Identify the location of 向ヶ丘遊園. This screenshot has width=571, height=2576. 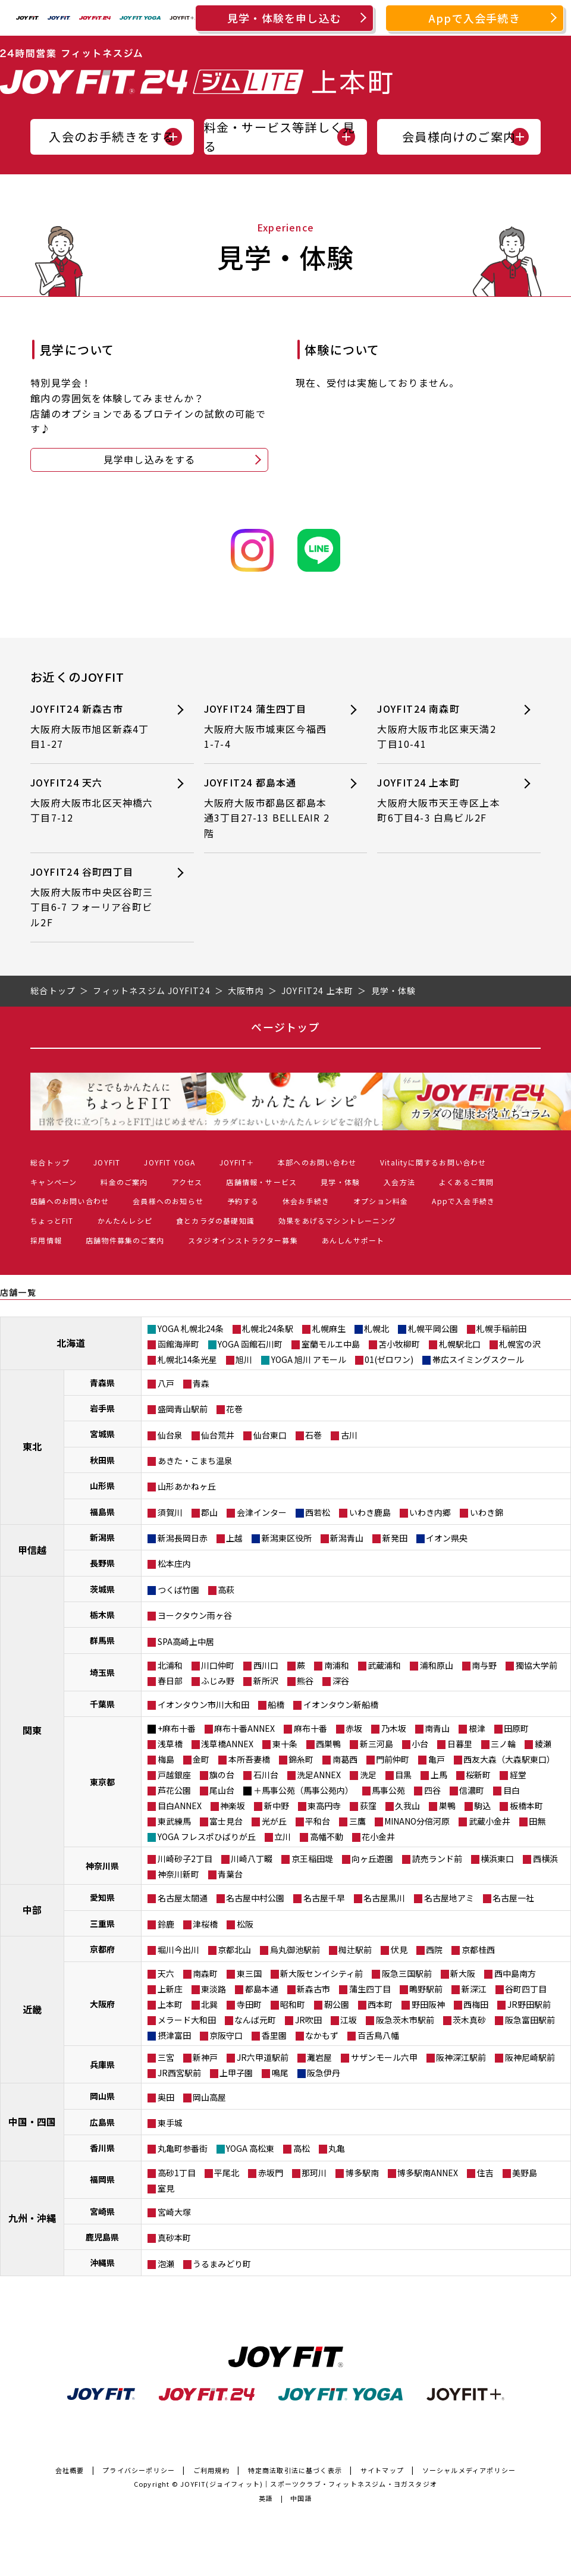
(372, 1858).